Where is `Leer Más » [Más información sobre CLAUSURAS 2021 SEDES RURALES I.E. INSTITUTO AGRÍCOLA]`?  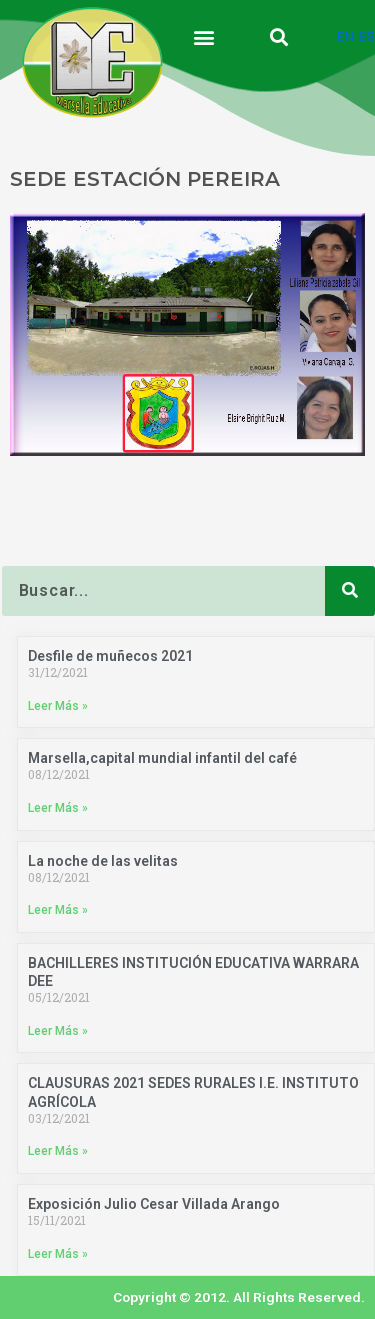 Leer Más » [Más información sobre CLAUSURAS 2021 SEDES RURALES I.E. INSTITUTO AGRÍCOLA] is located at coordinates (58, 1151).